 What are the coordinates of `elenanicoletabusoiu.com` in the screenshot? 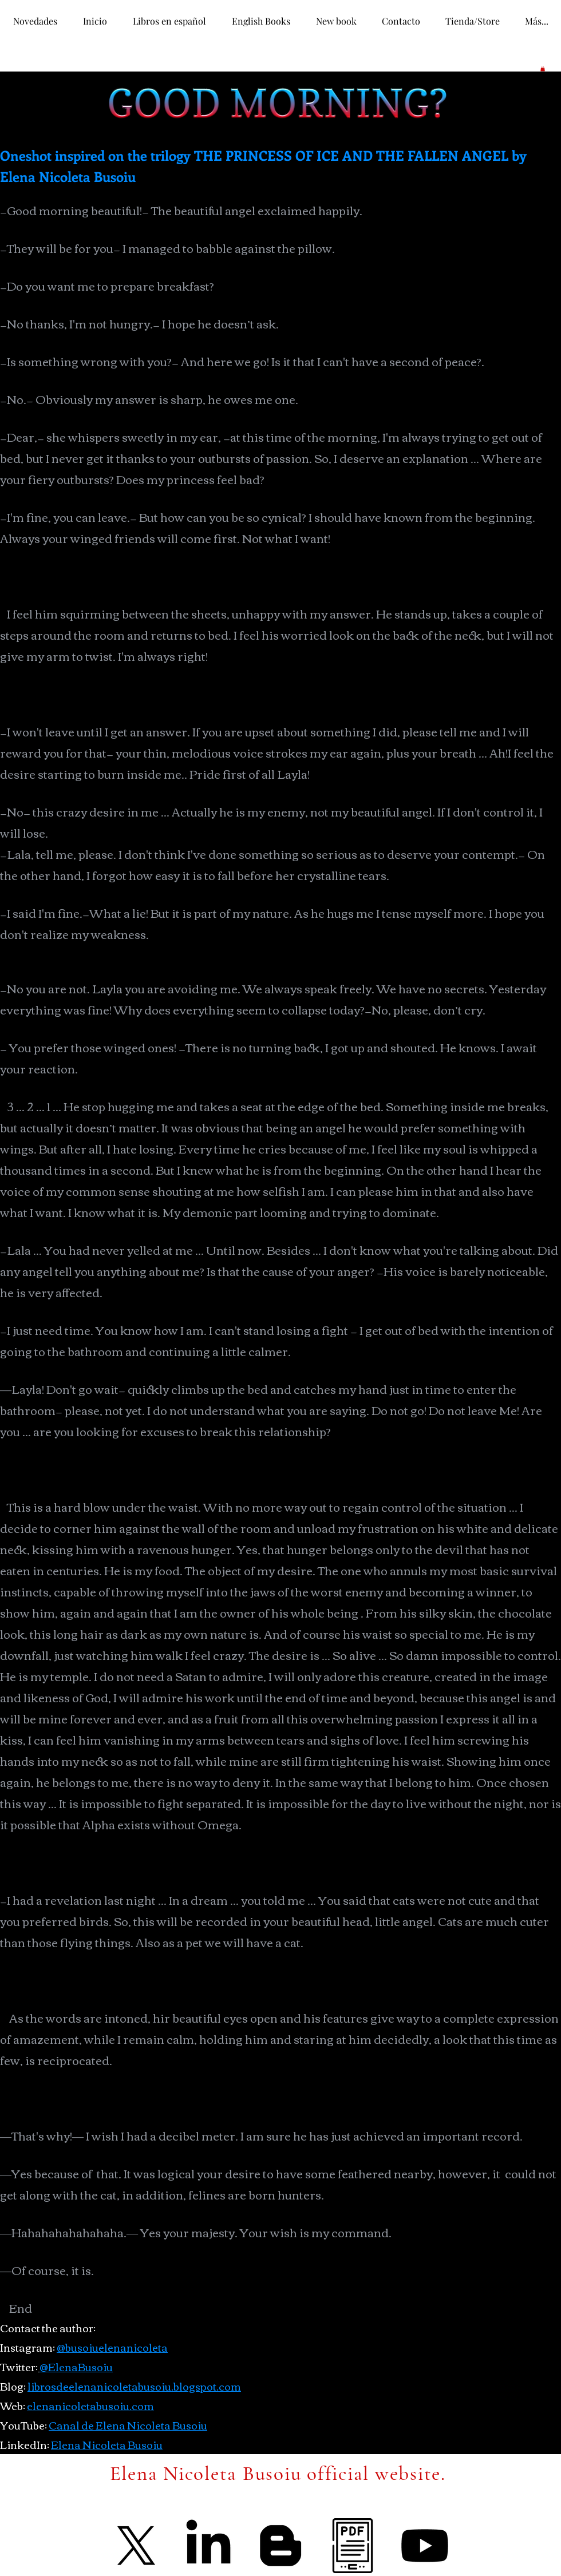 It's located at (90, 2405).